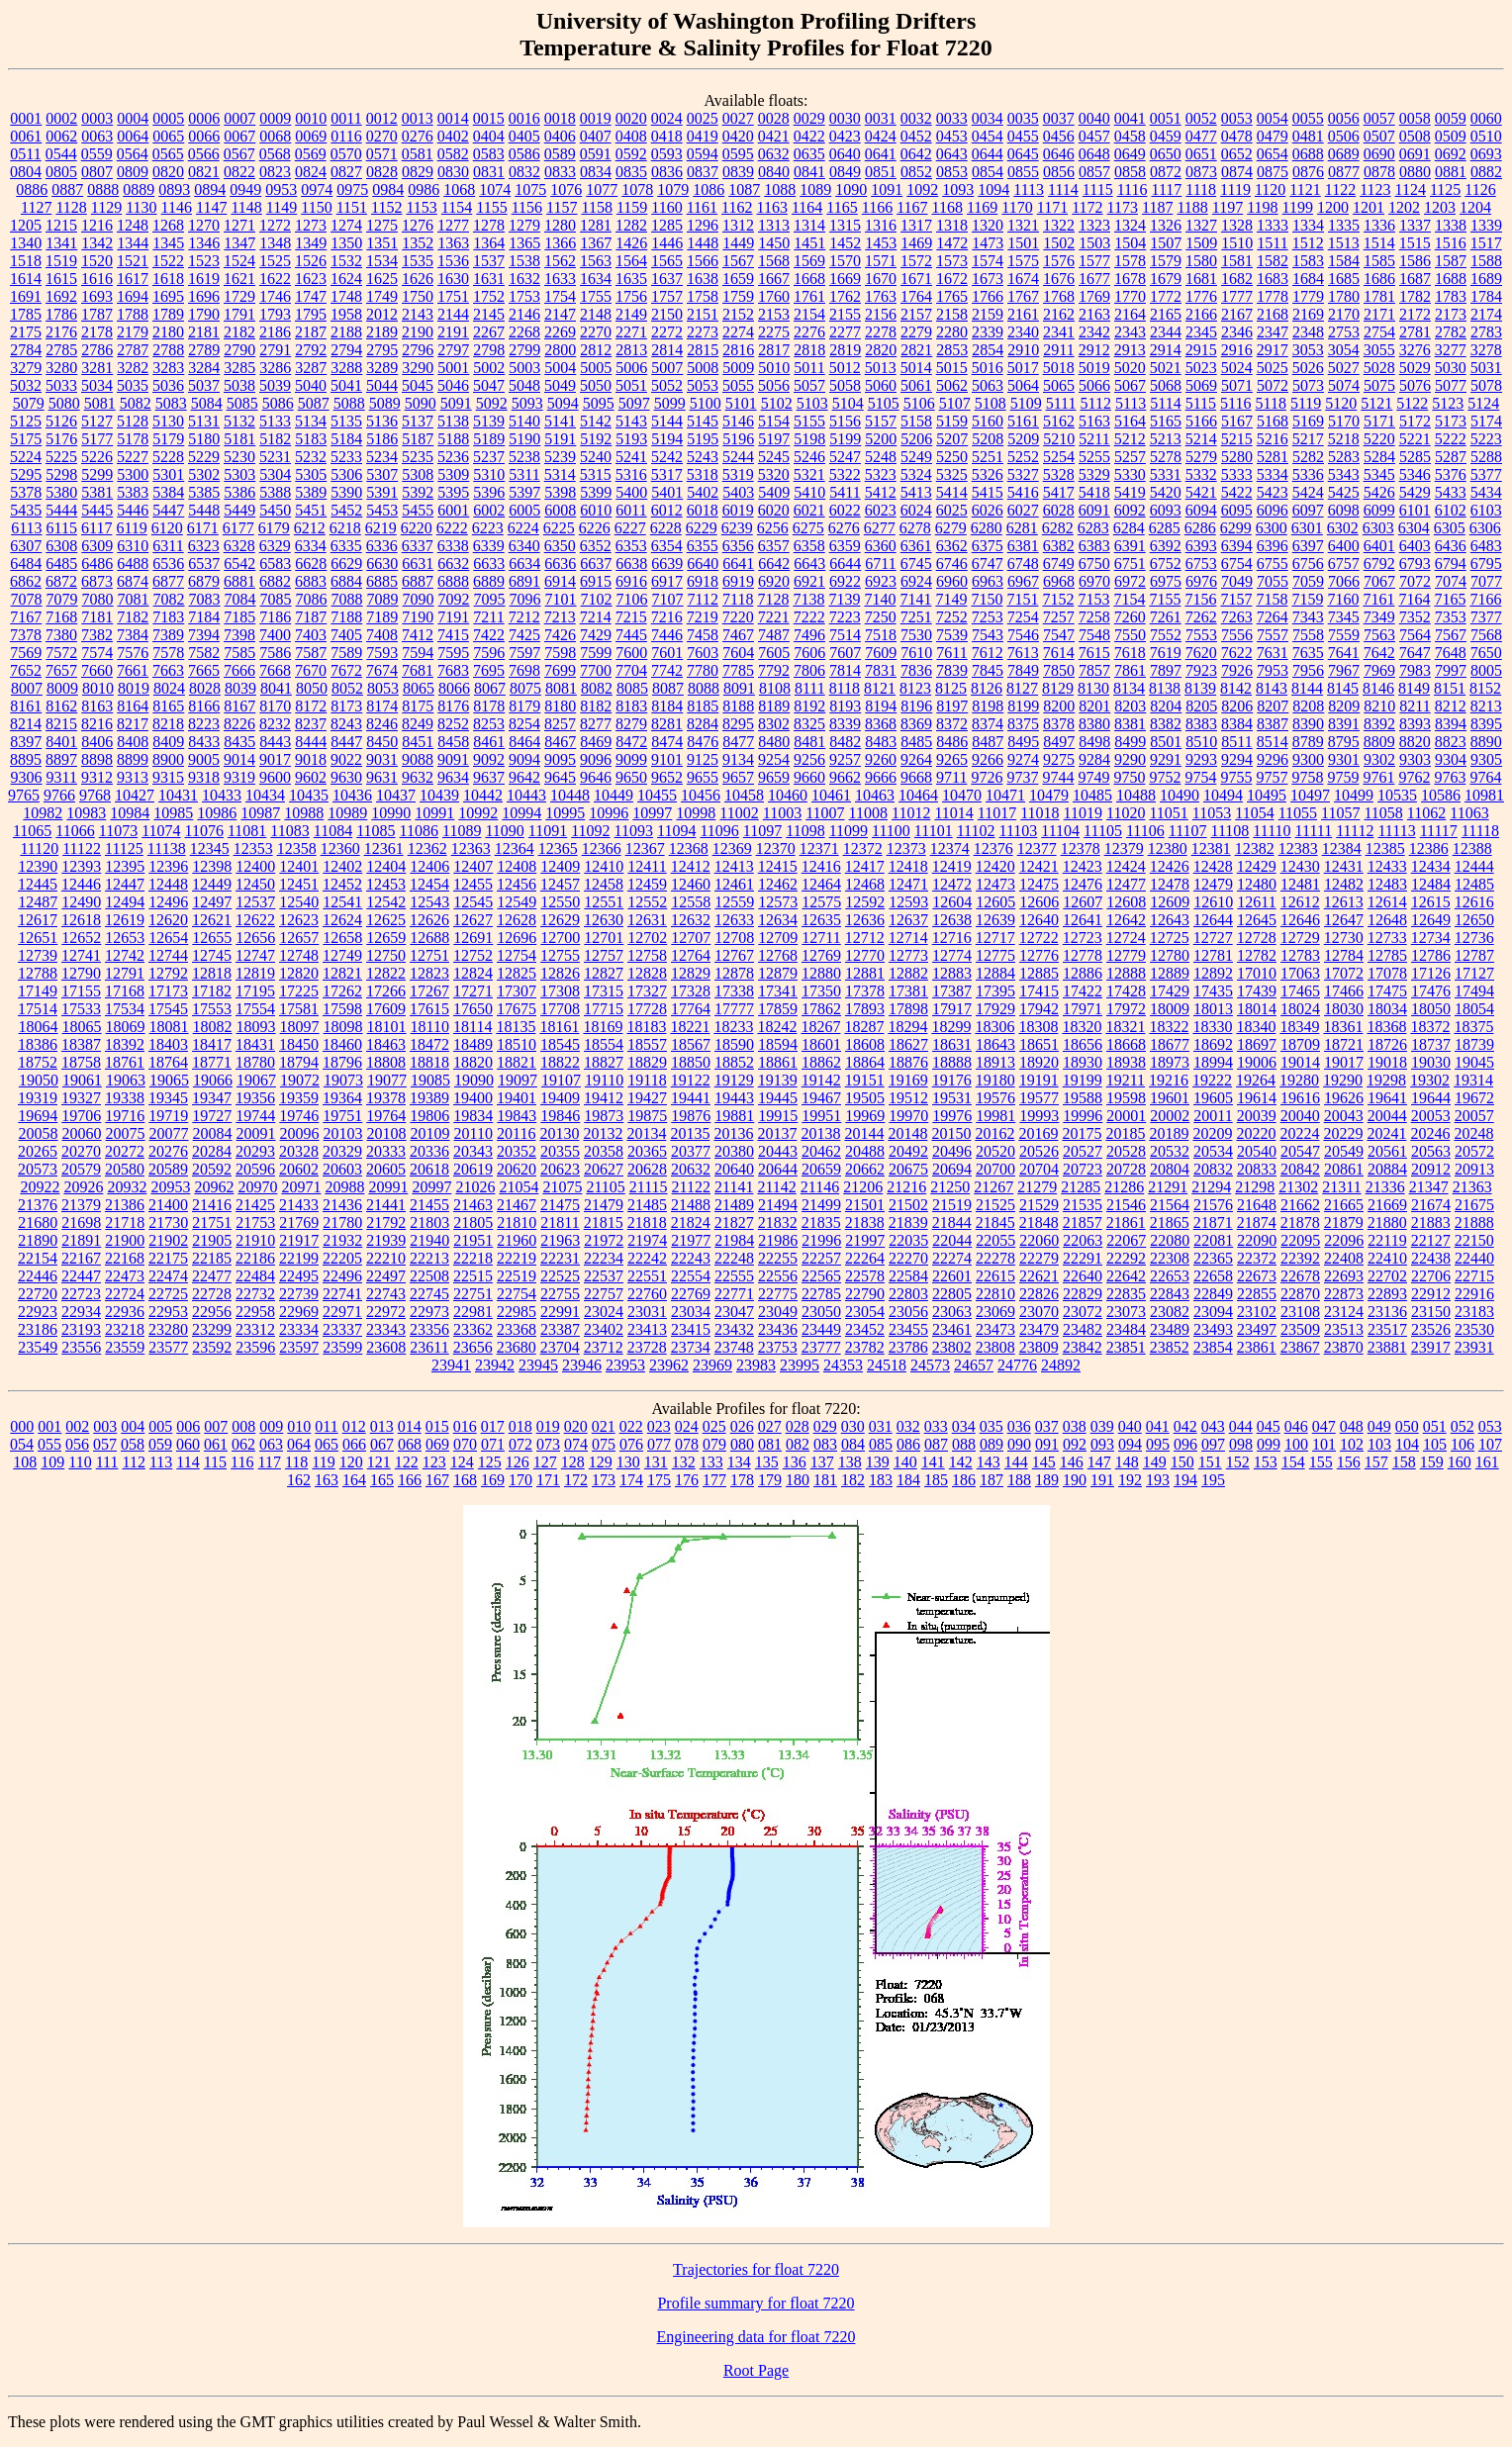 Image resolution: width=1512 pixels, height=2447 pixels. I want to click on 1578, so click(1130, 260).